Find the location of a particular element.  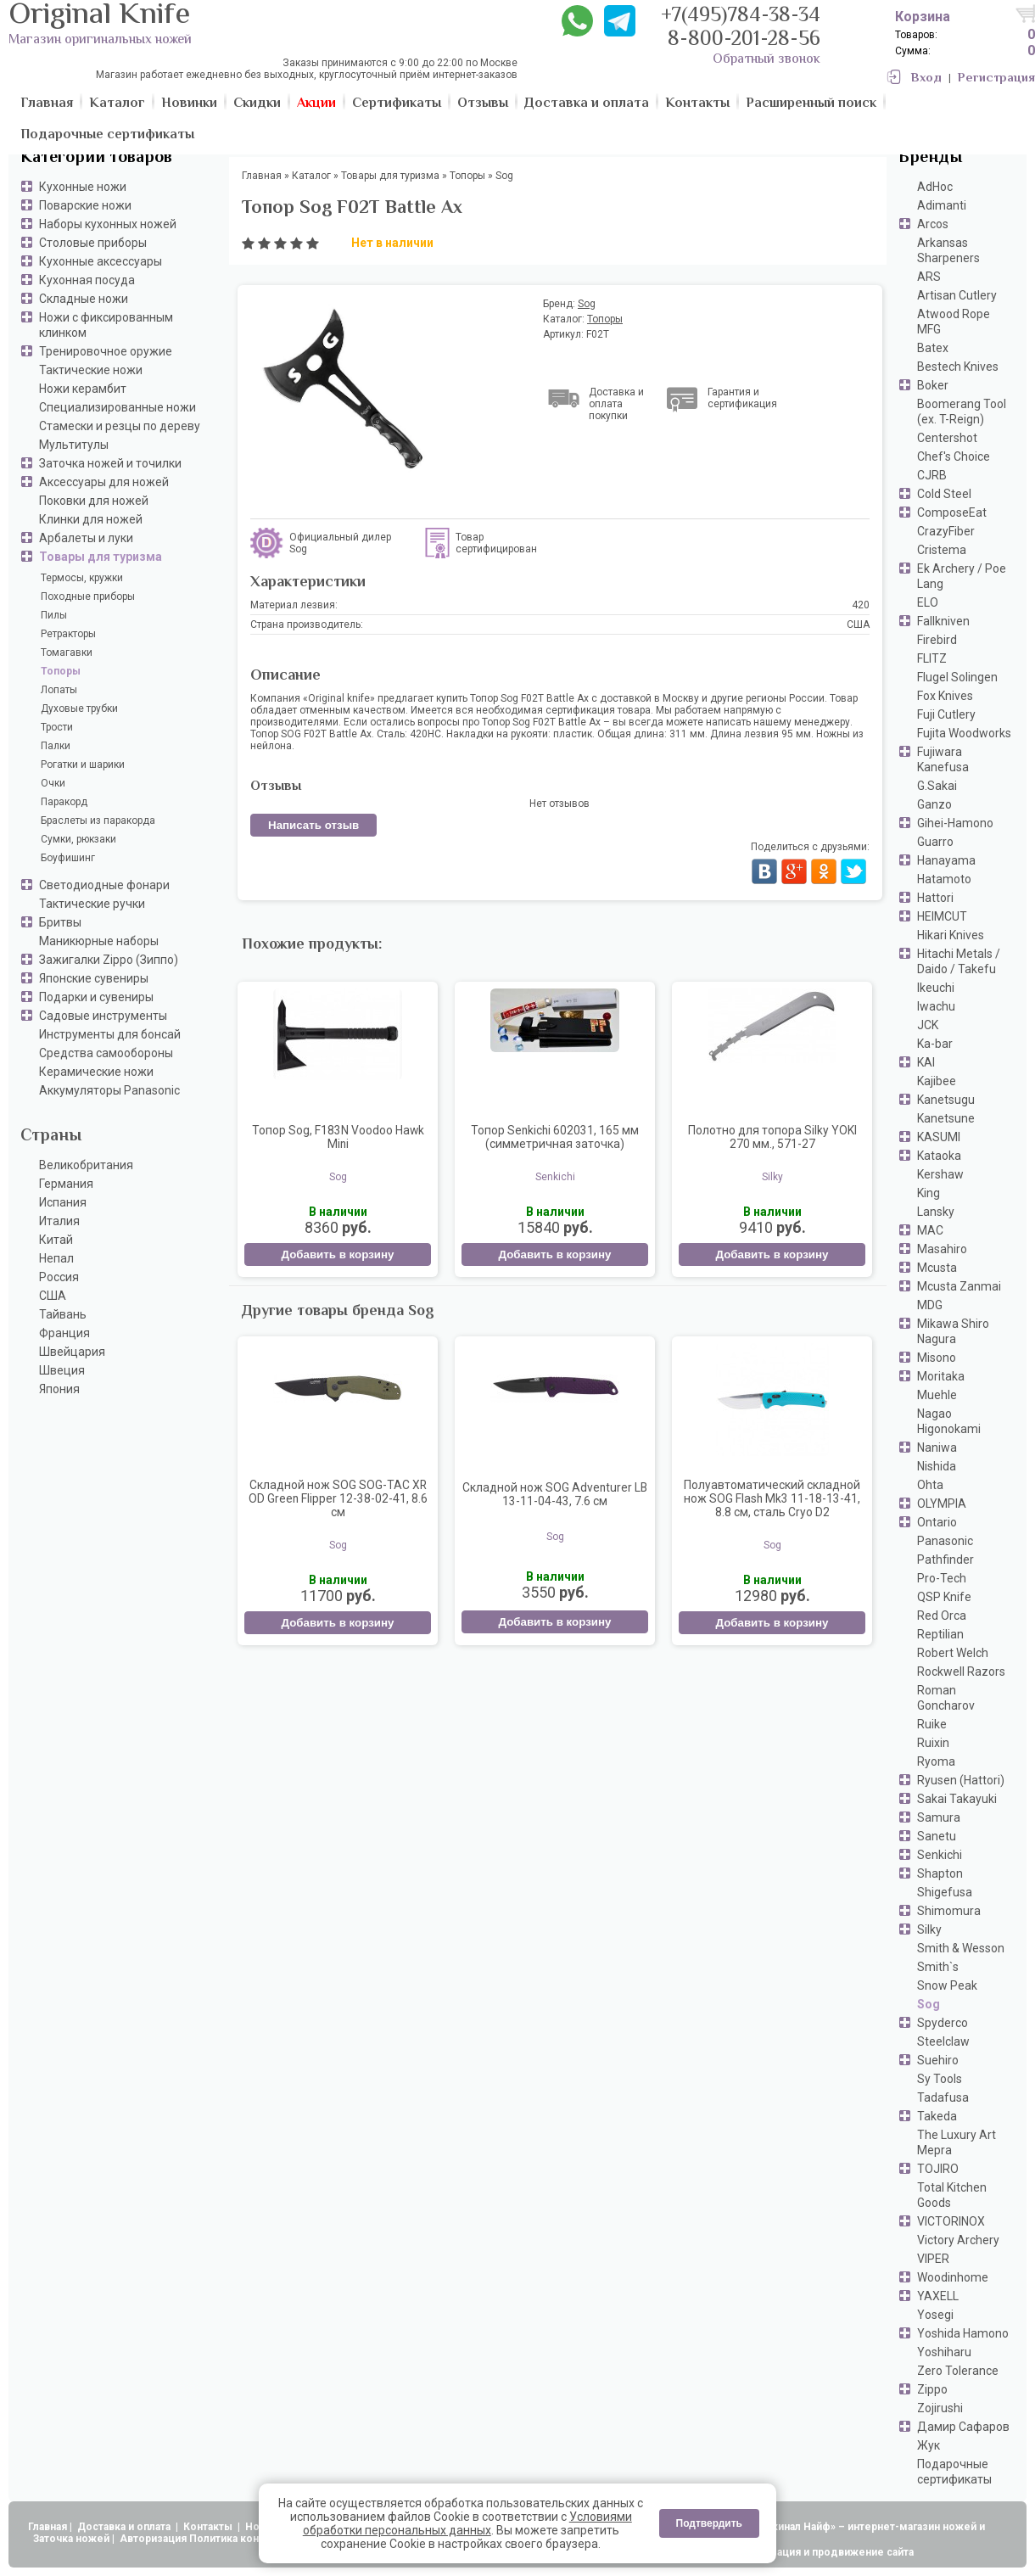

АдвертПро - оптимизация и продвижение сайта is located at coordinates (789, 2552).